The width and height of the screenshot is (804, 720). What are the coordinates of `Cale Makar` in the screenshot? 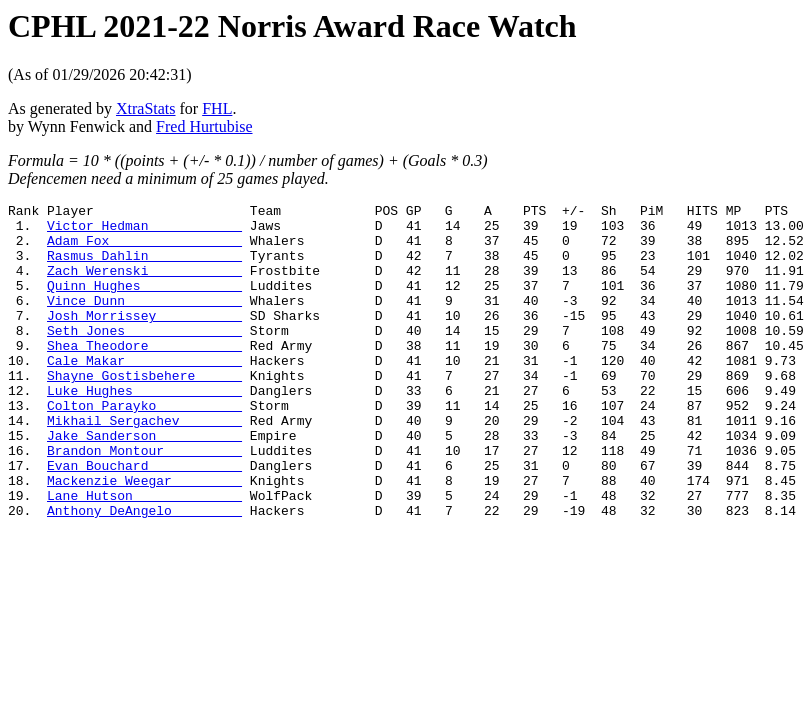 It's located at (144, 393).